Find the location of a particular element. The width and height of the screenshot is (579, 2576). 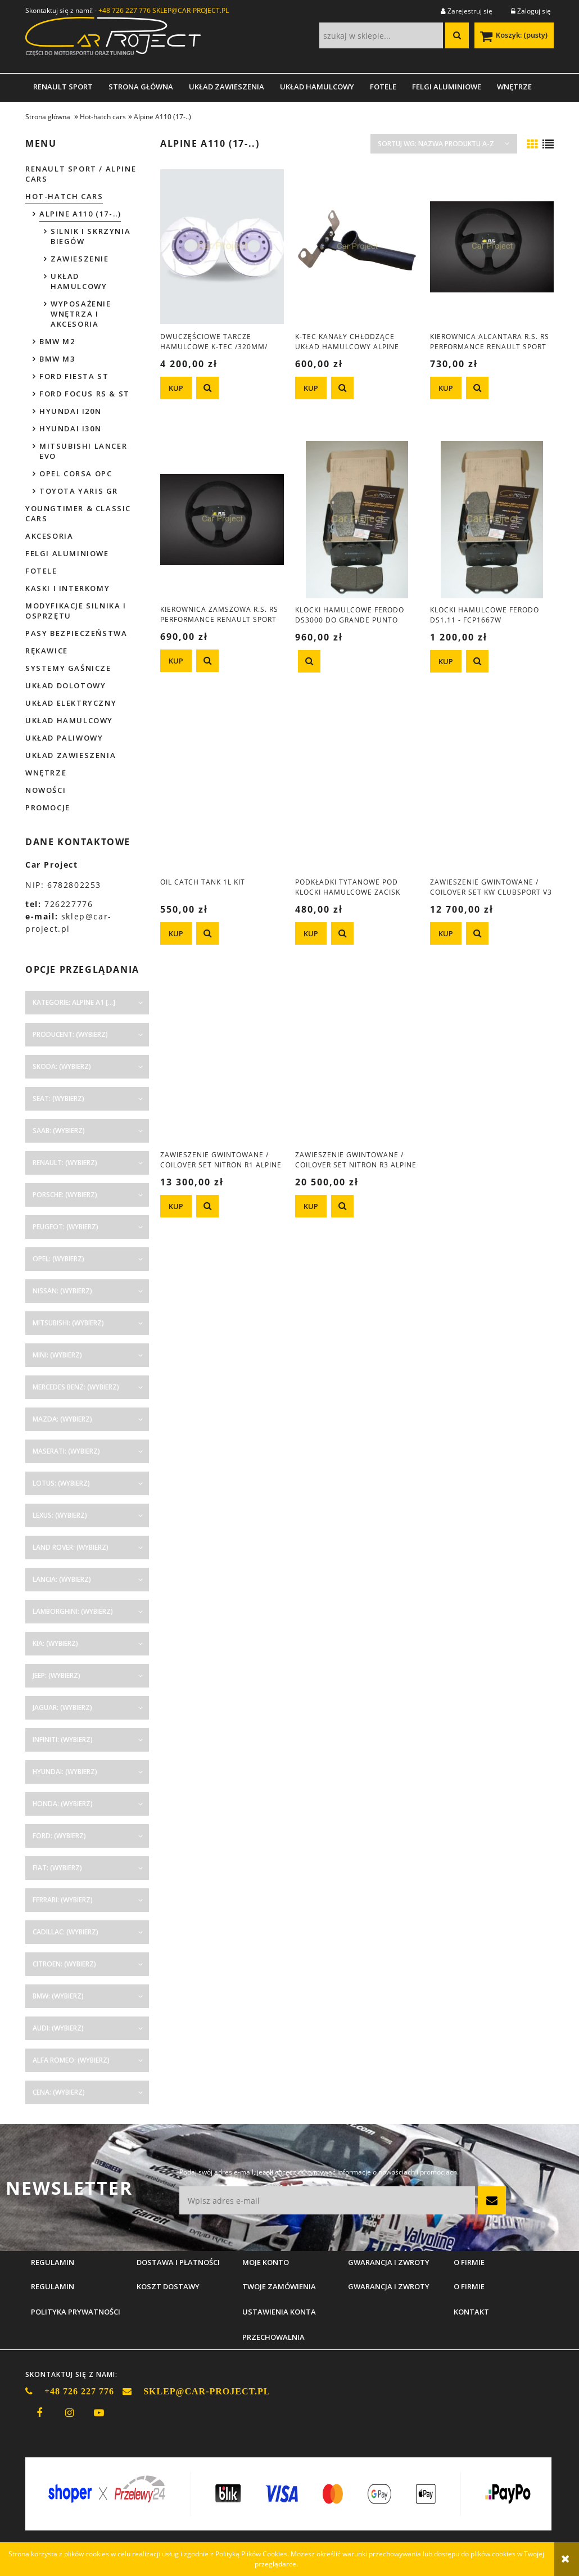

Nissan: (wybierz) [button] is located at coordinates (62, 1291).